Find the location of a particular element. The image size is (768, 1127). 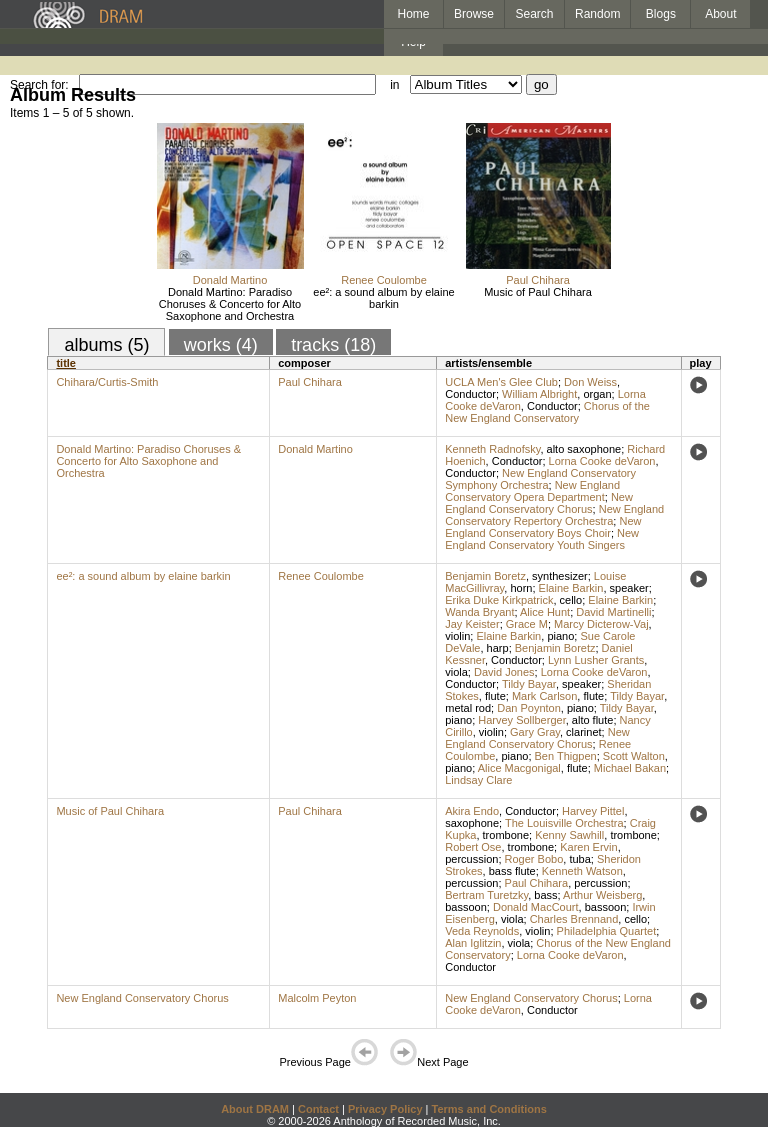

Kenny Sawhill is located at coordinates (569, 835).